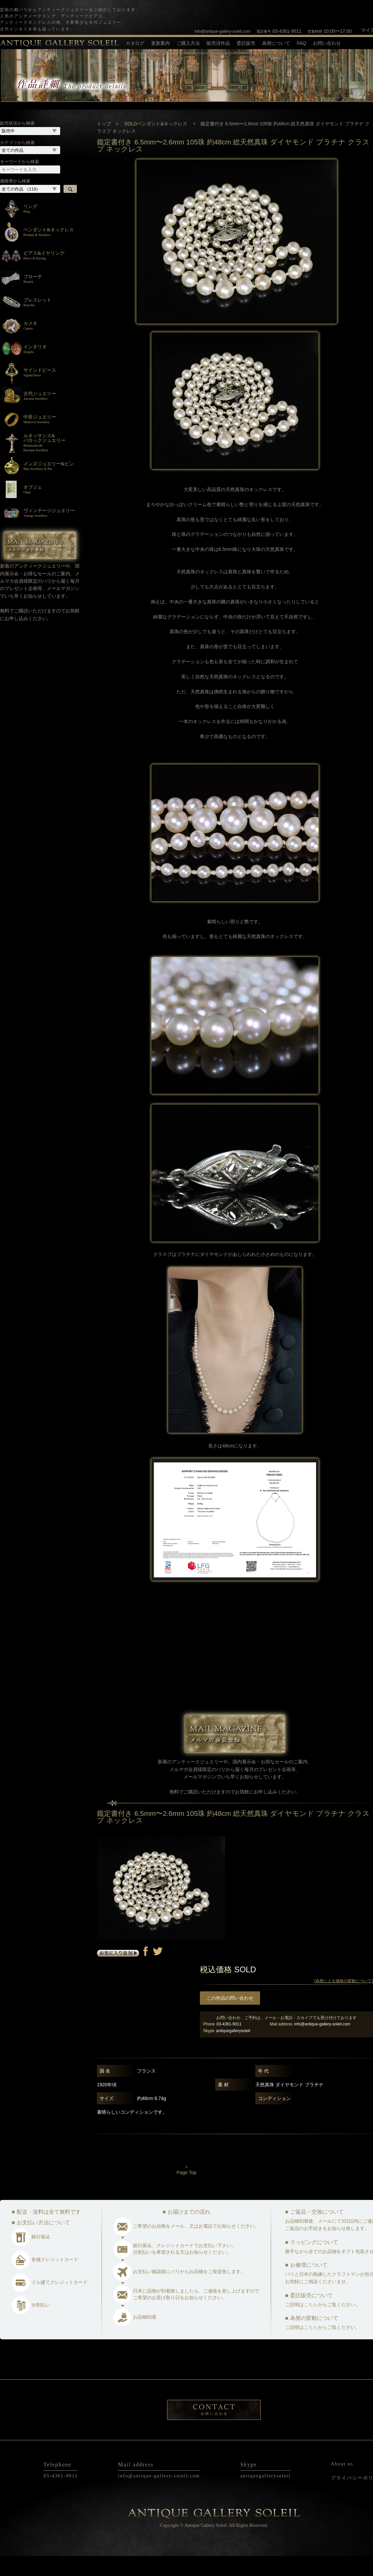 This screenshot has height=2576, width=373. I want to click on 販売済作品, so click(218, 43).